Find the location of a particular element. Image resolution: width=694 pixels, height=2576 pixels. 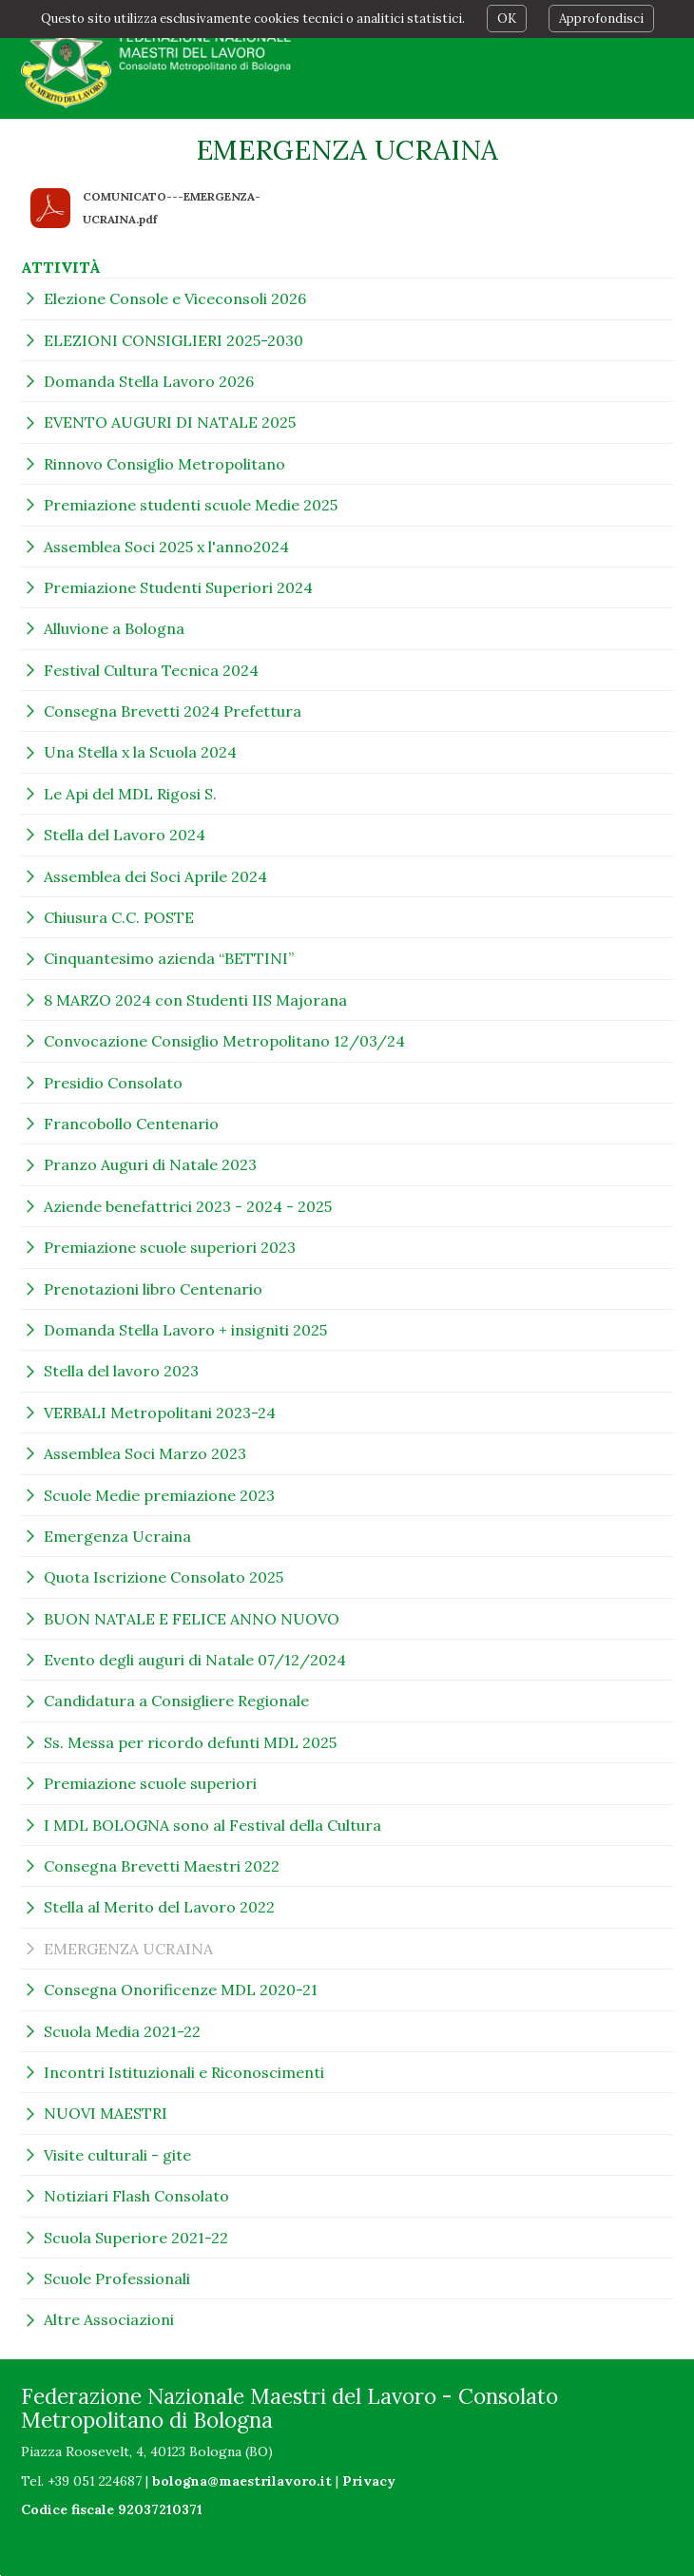

Privacy is located at coordinates (368, 2480).